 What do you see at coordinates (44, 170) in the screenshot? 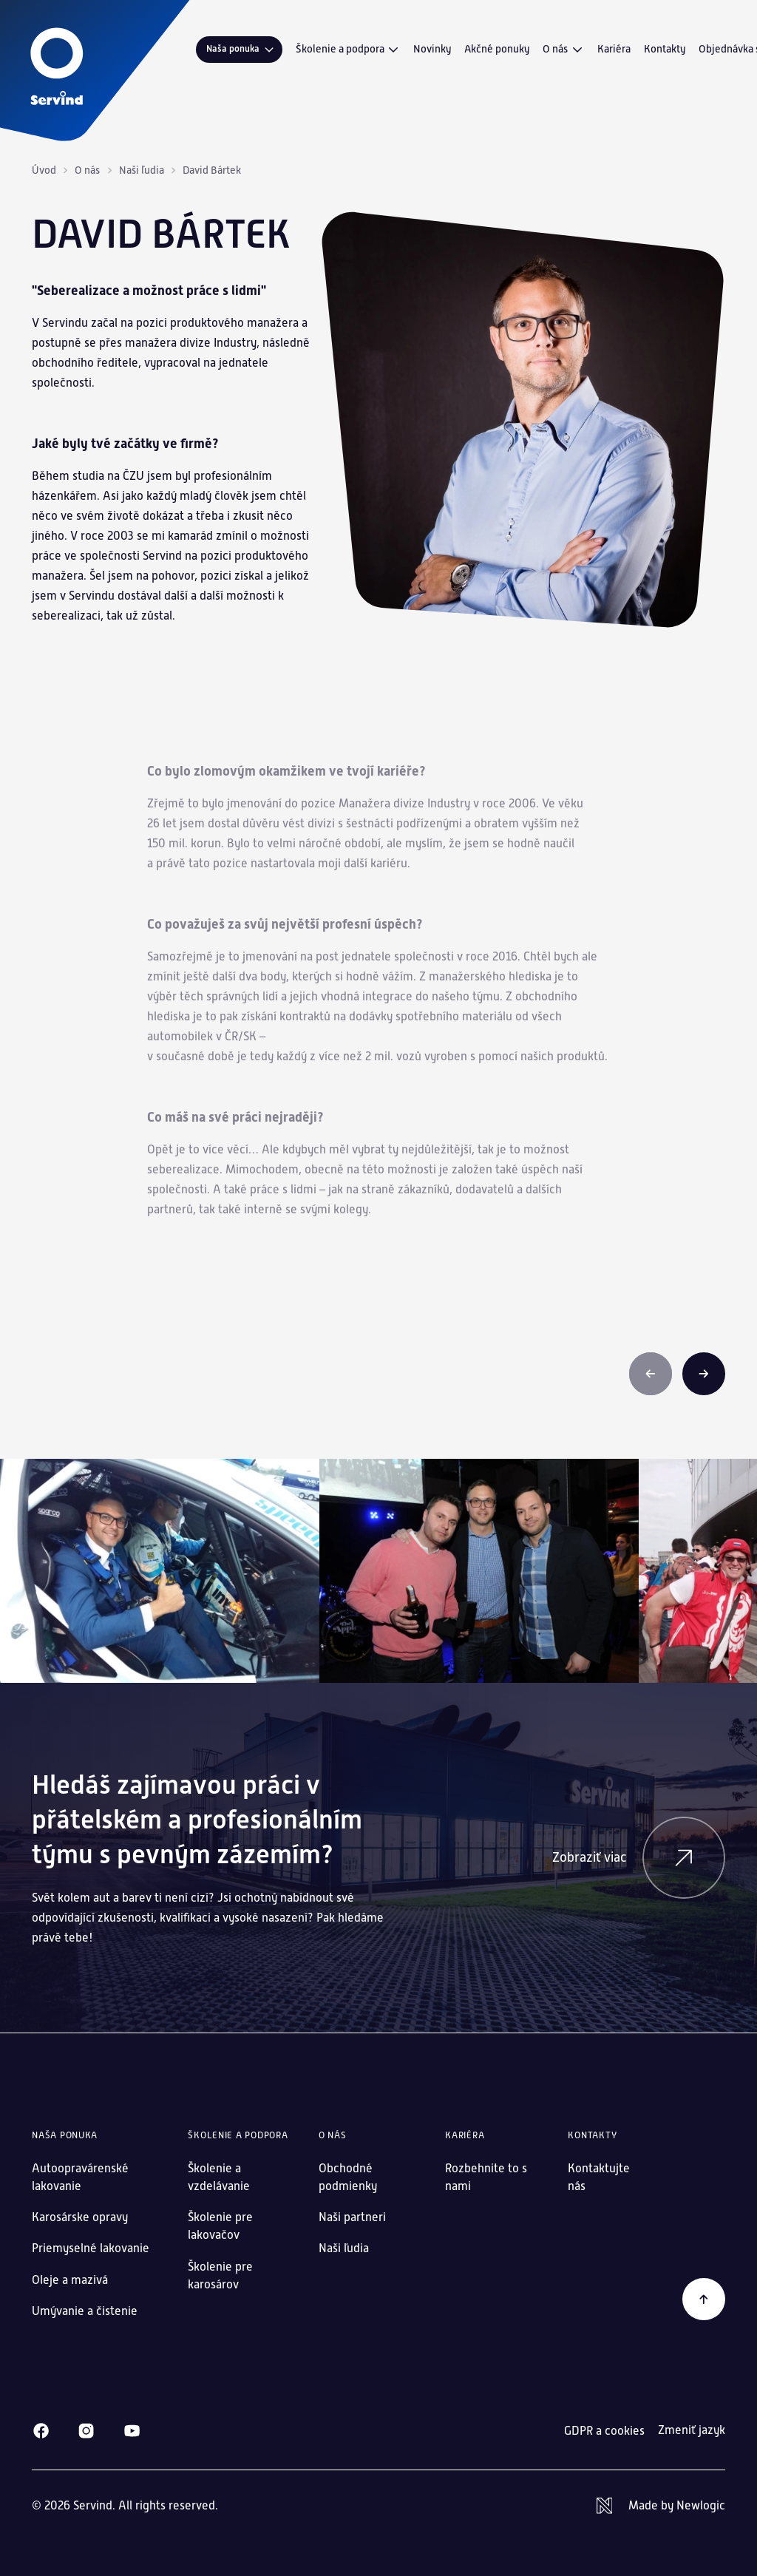
I see `Úvod` at bounding box center [44, 170].